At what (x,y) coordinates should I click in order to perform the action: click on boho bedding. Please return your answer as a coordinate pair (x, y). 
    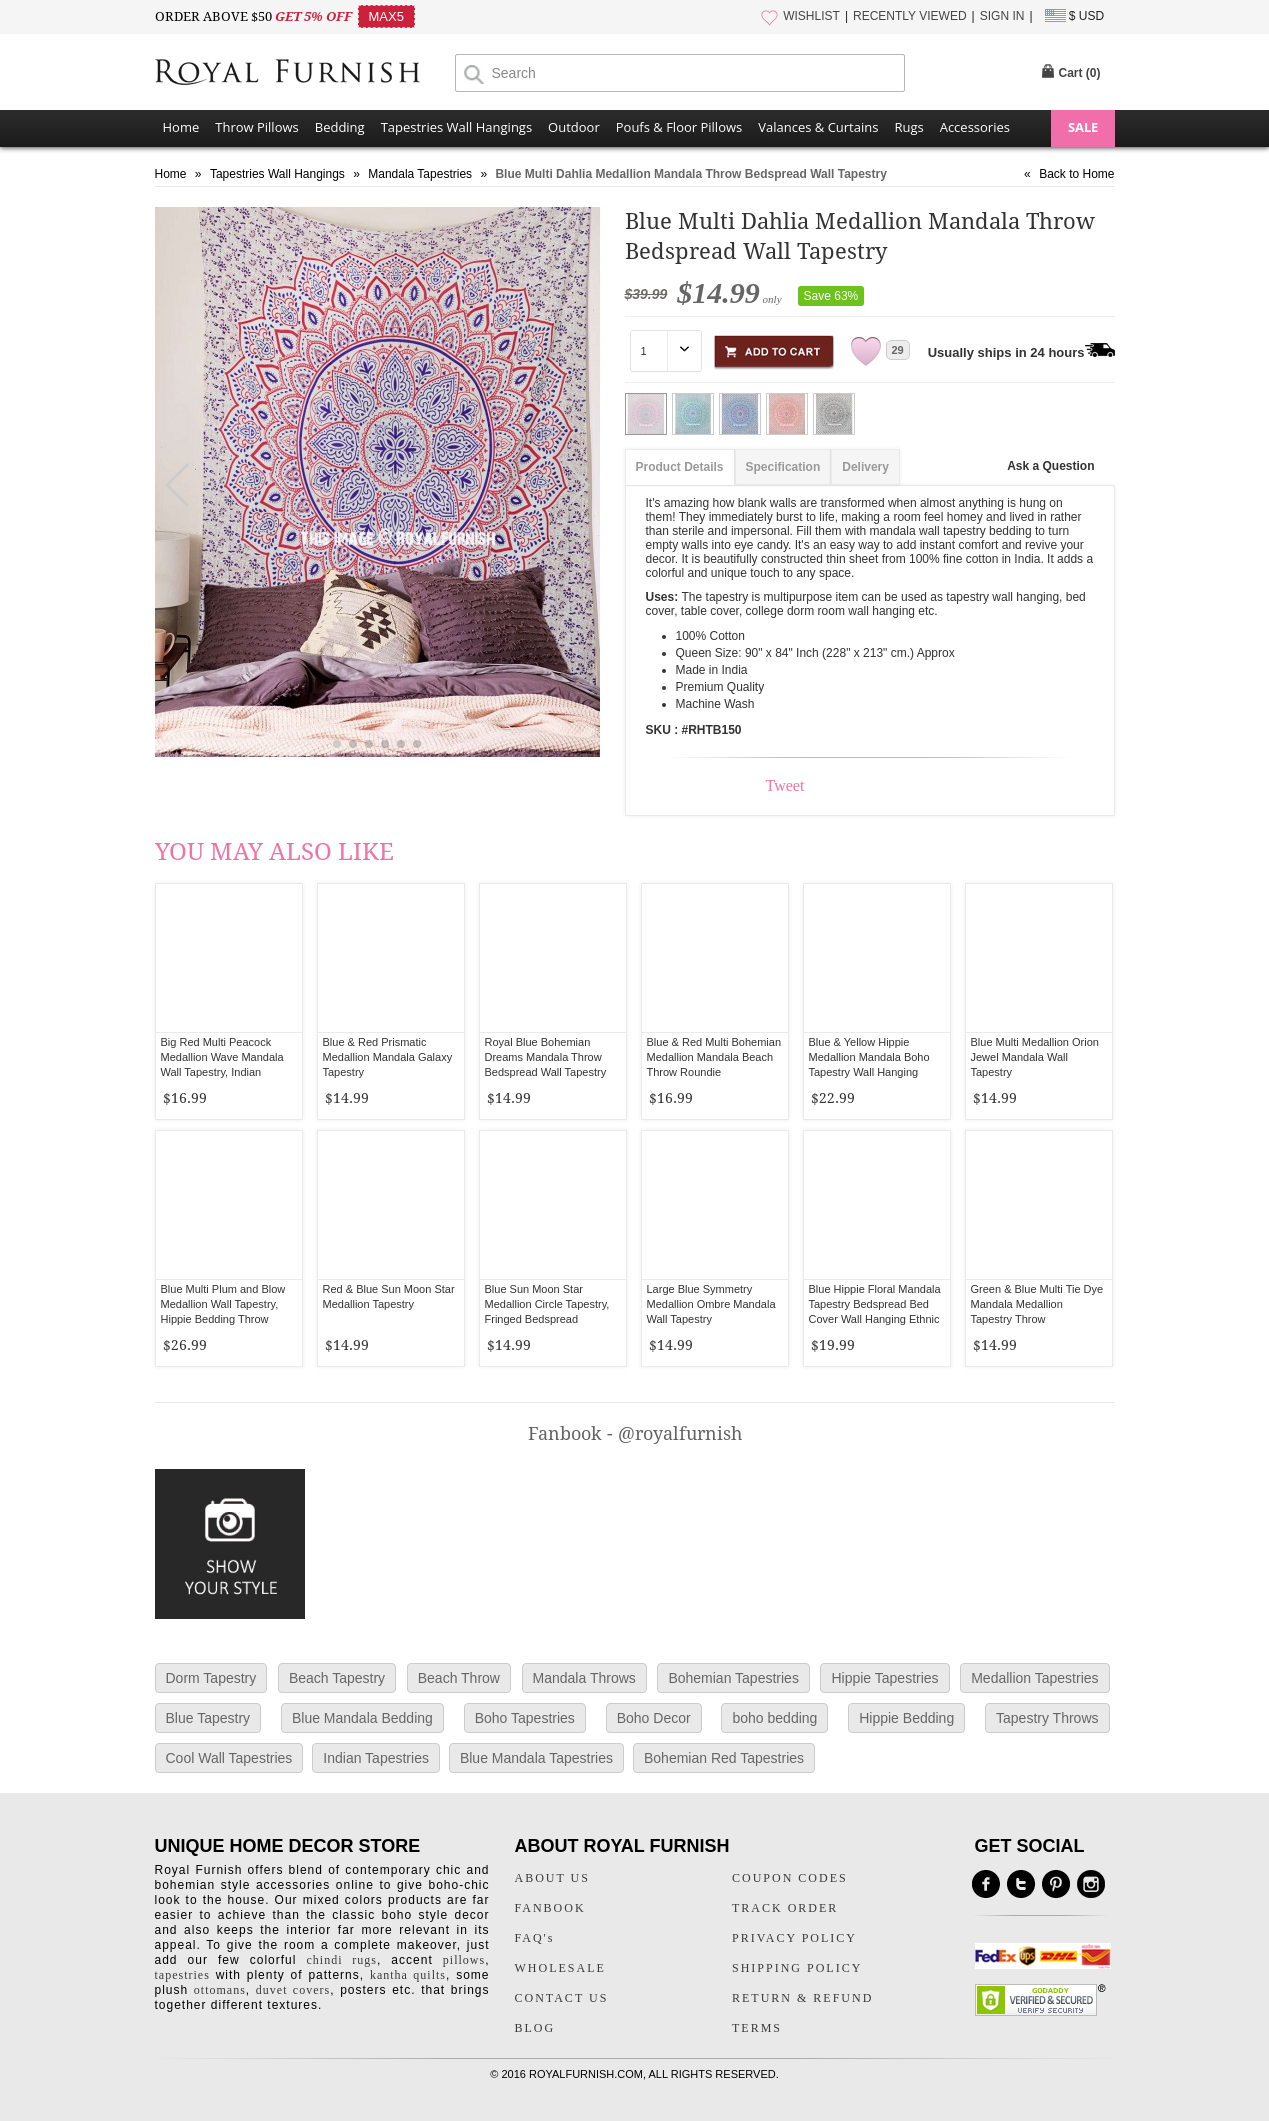
    Looking at the image, I should click on (774, 1718).